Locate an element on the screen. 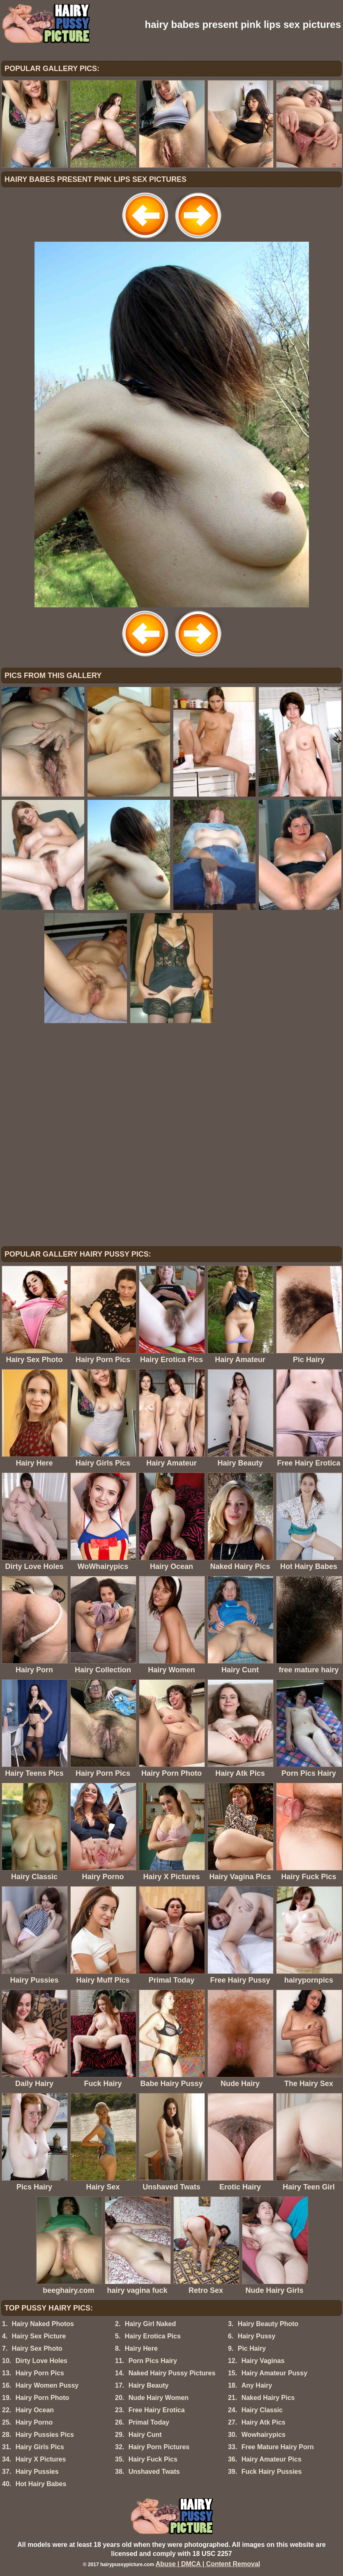  Hairy Porn Photo is located at coordinates (42, 2397).